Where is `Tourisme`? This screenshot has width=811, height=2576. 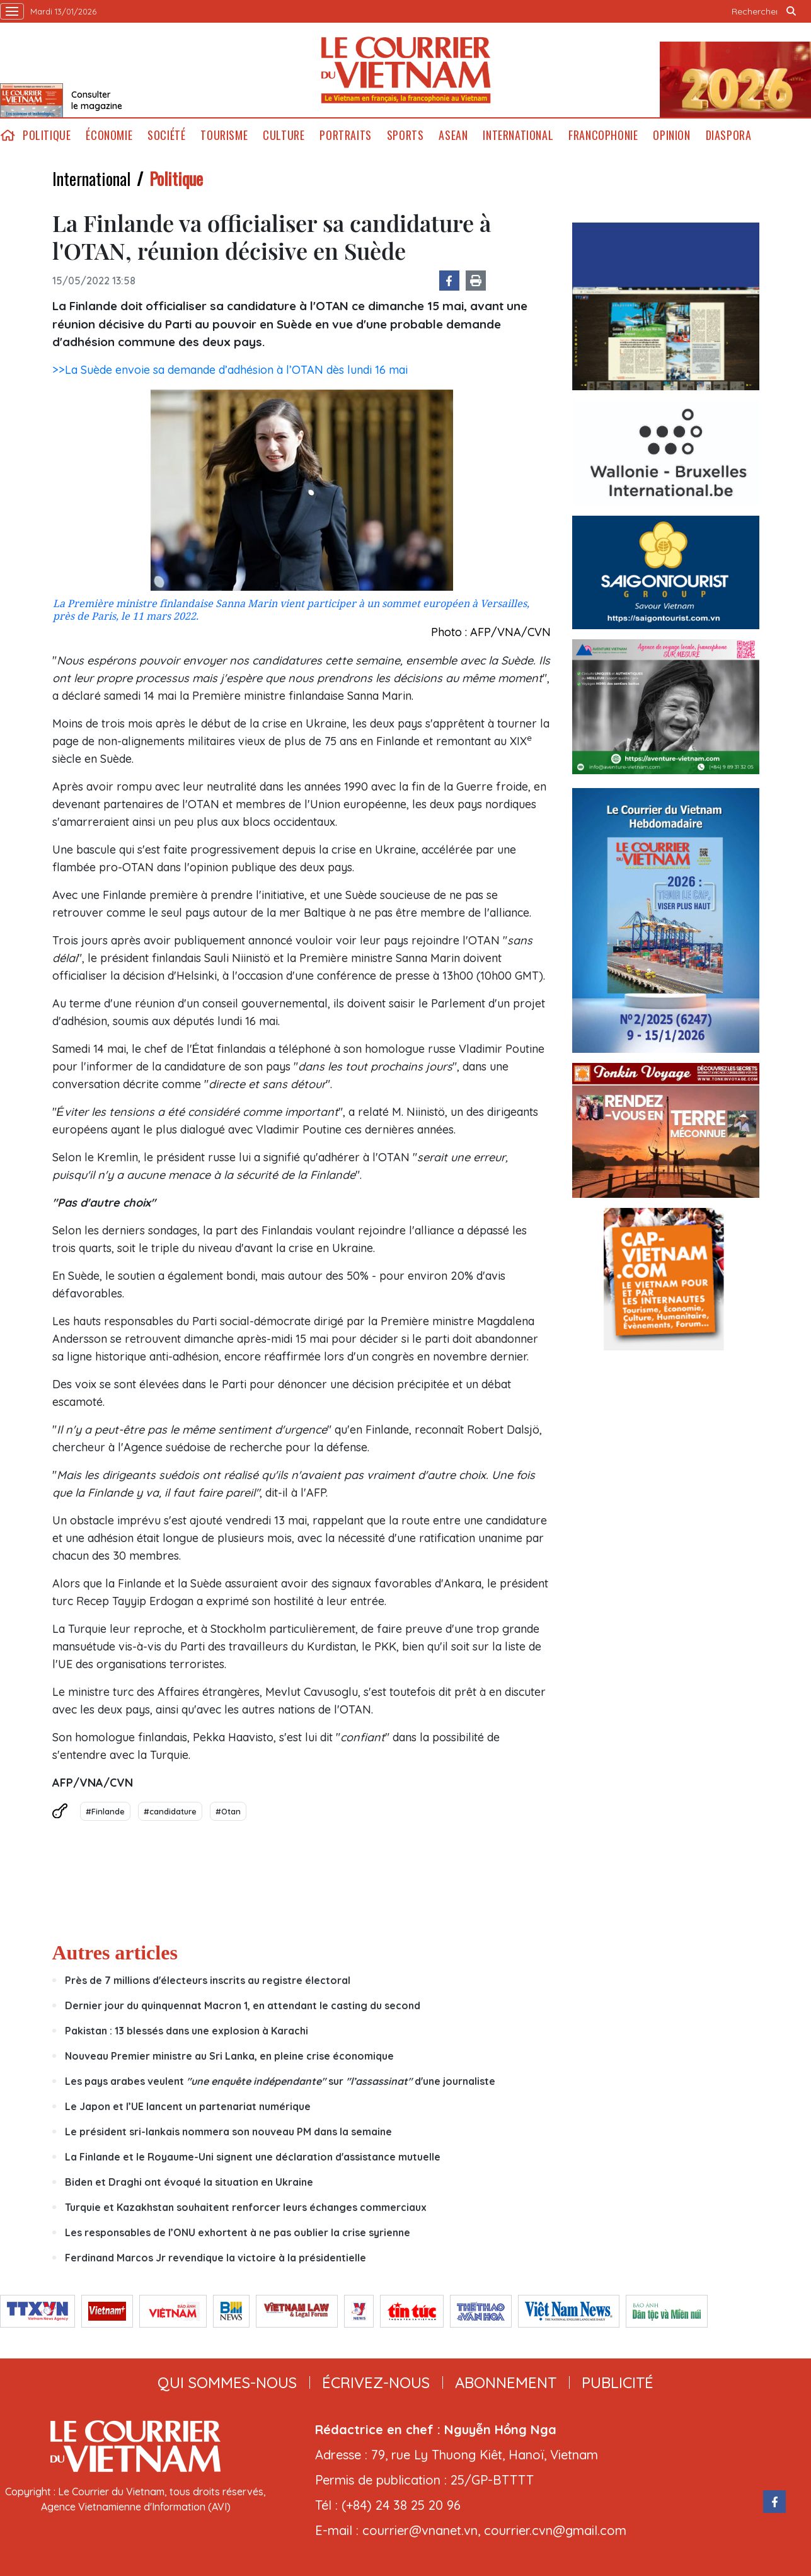 Tourisme is located at coordinates (224, 135).